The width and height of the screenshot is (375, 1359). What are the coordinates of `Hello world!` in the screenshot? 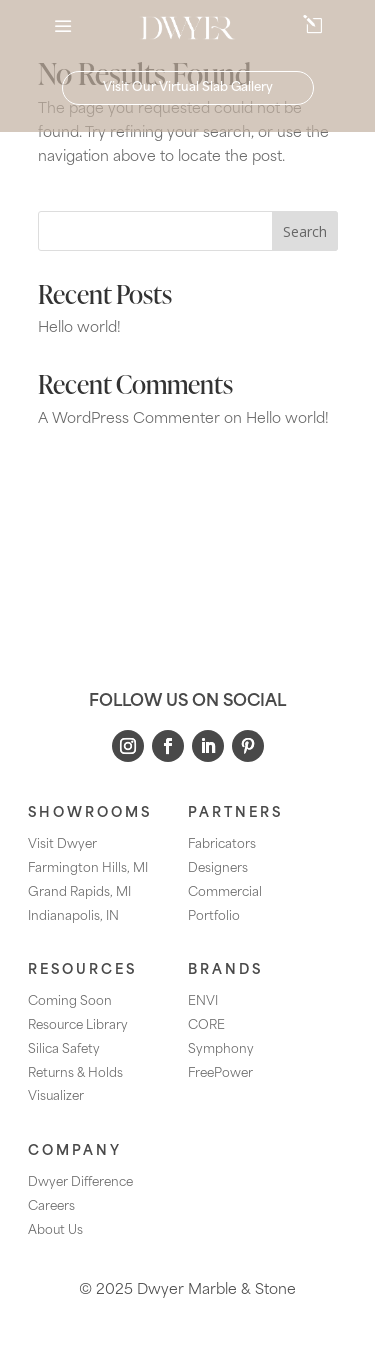 It's located at (79, 328).